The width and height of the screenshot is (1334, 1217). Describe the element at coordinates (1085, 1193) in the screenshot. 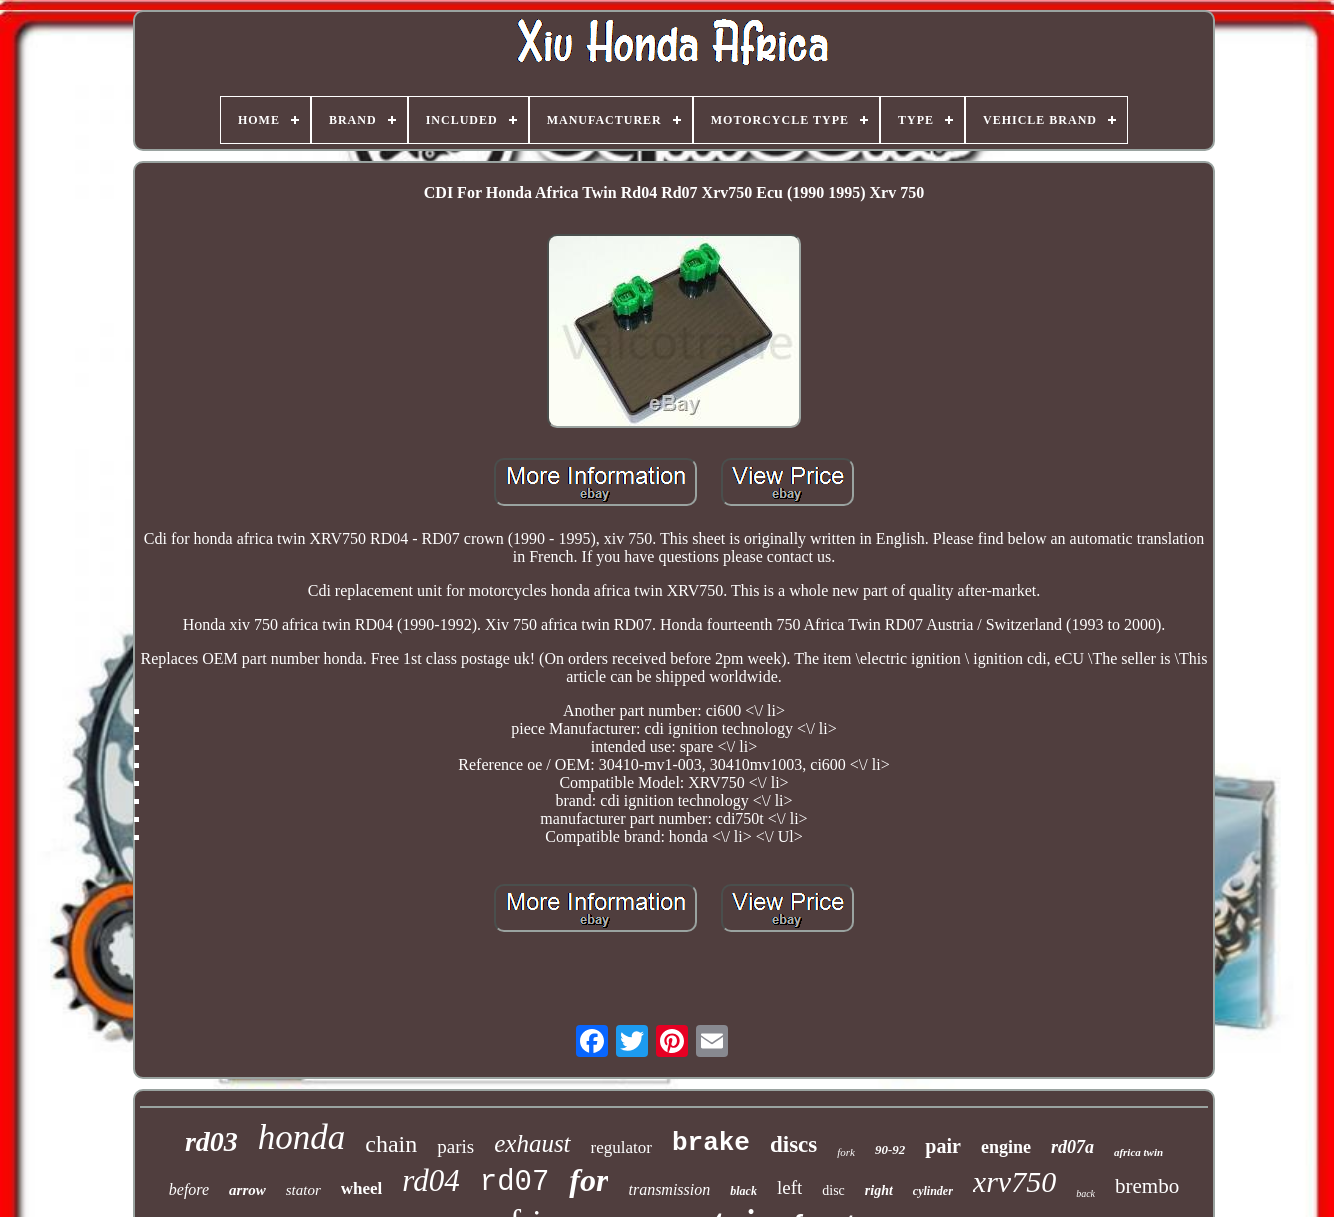

I see `back` at that location.